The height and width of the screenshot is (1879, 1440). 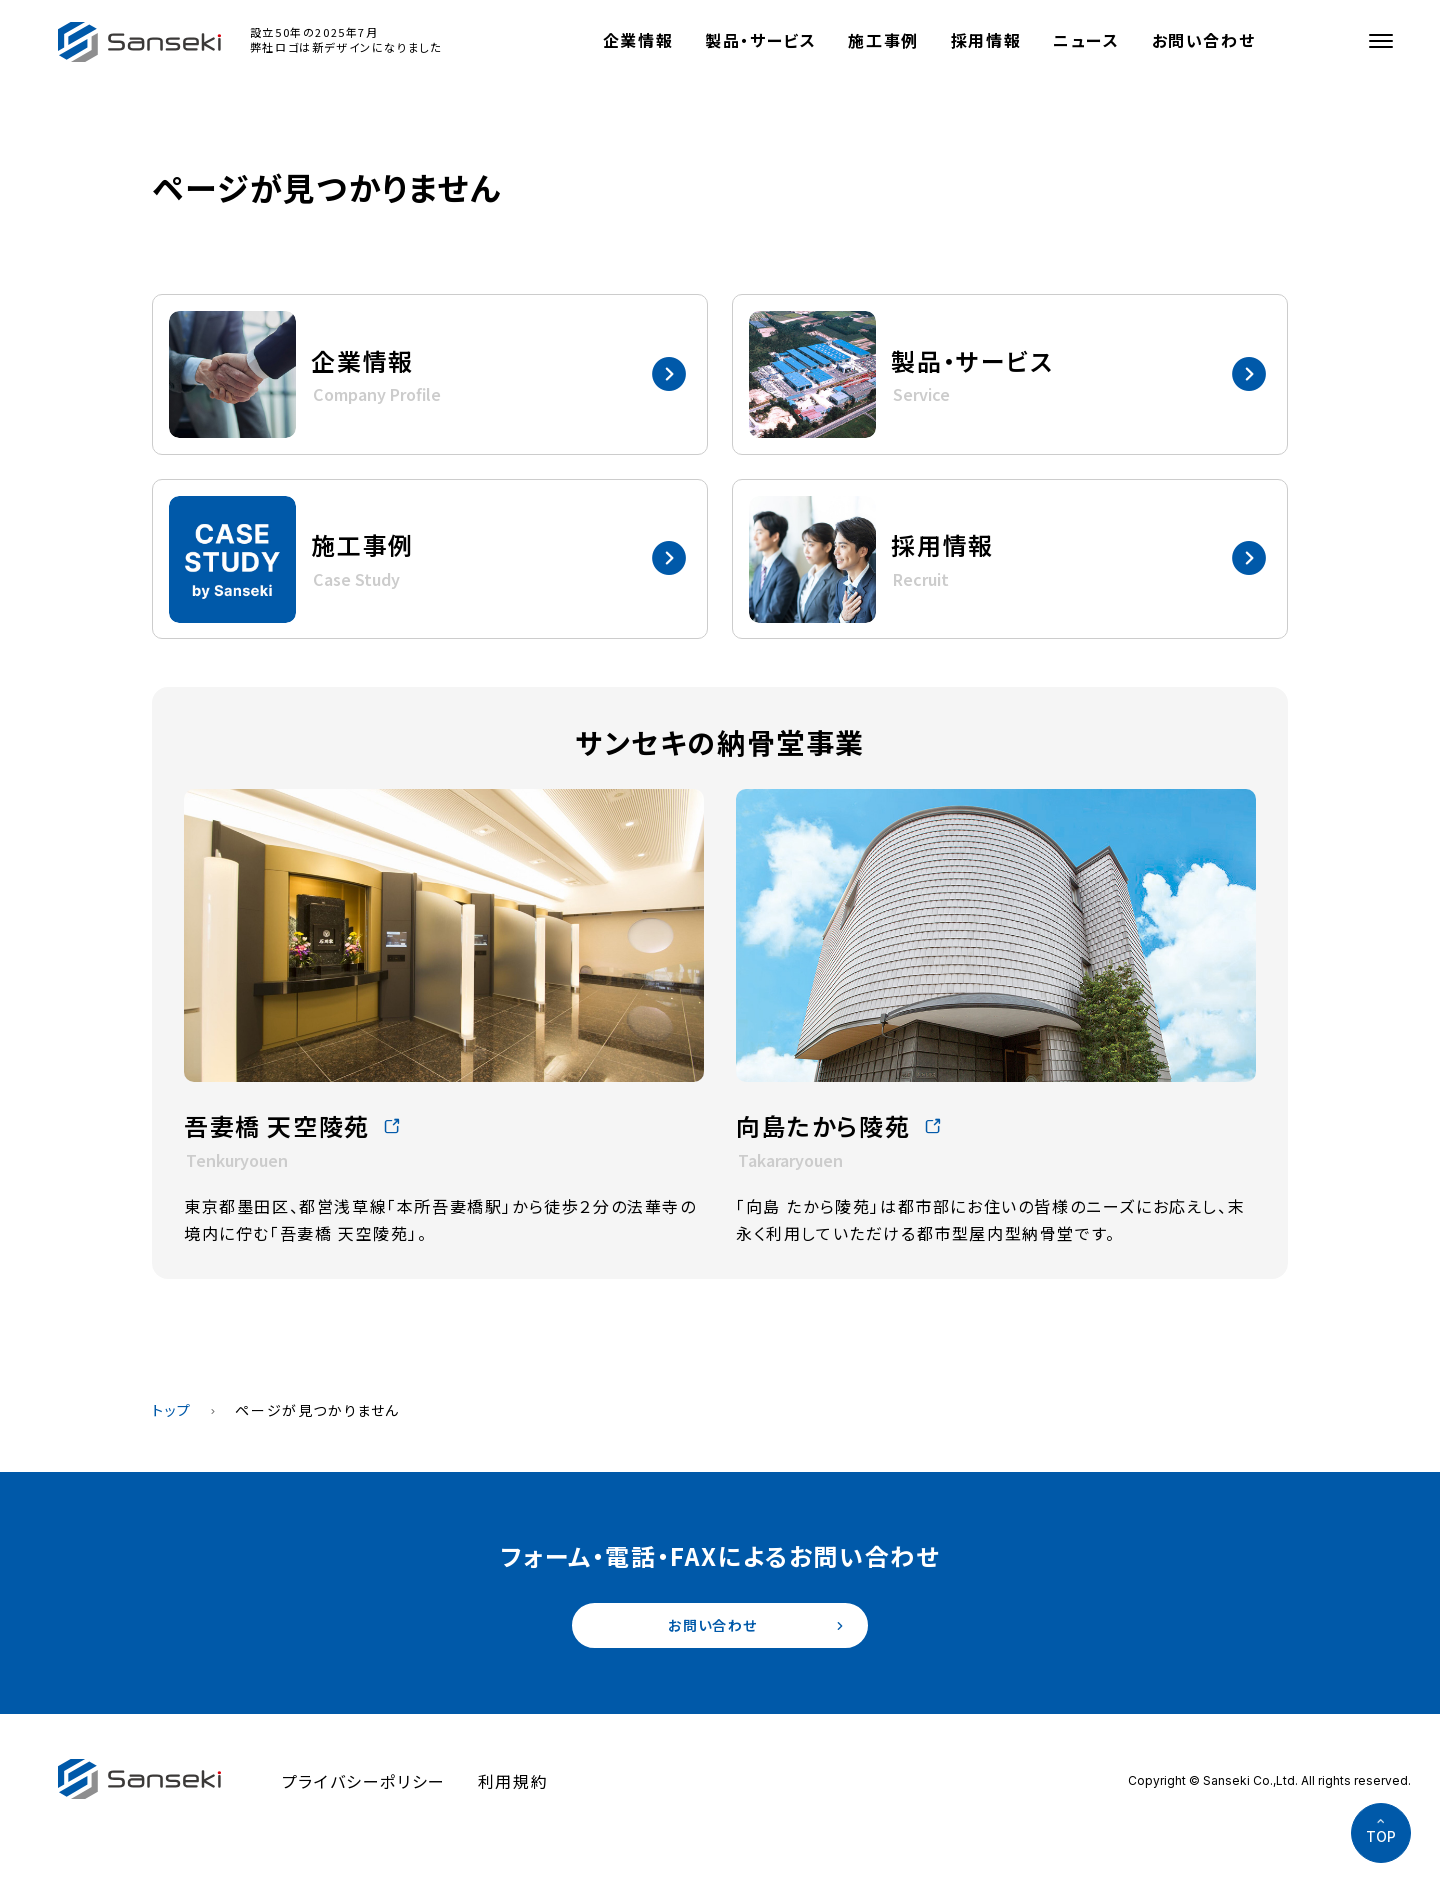 What do you see at coordinates (172, 1410) in the screenshot?
I see `トップ` at bounding box center [172, 1410].